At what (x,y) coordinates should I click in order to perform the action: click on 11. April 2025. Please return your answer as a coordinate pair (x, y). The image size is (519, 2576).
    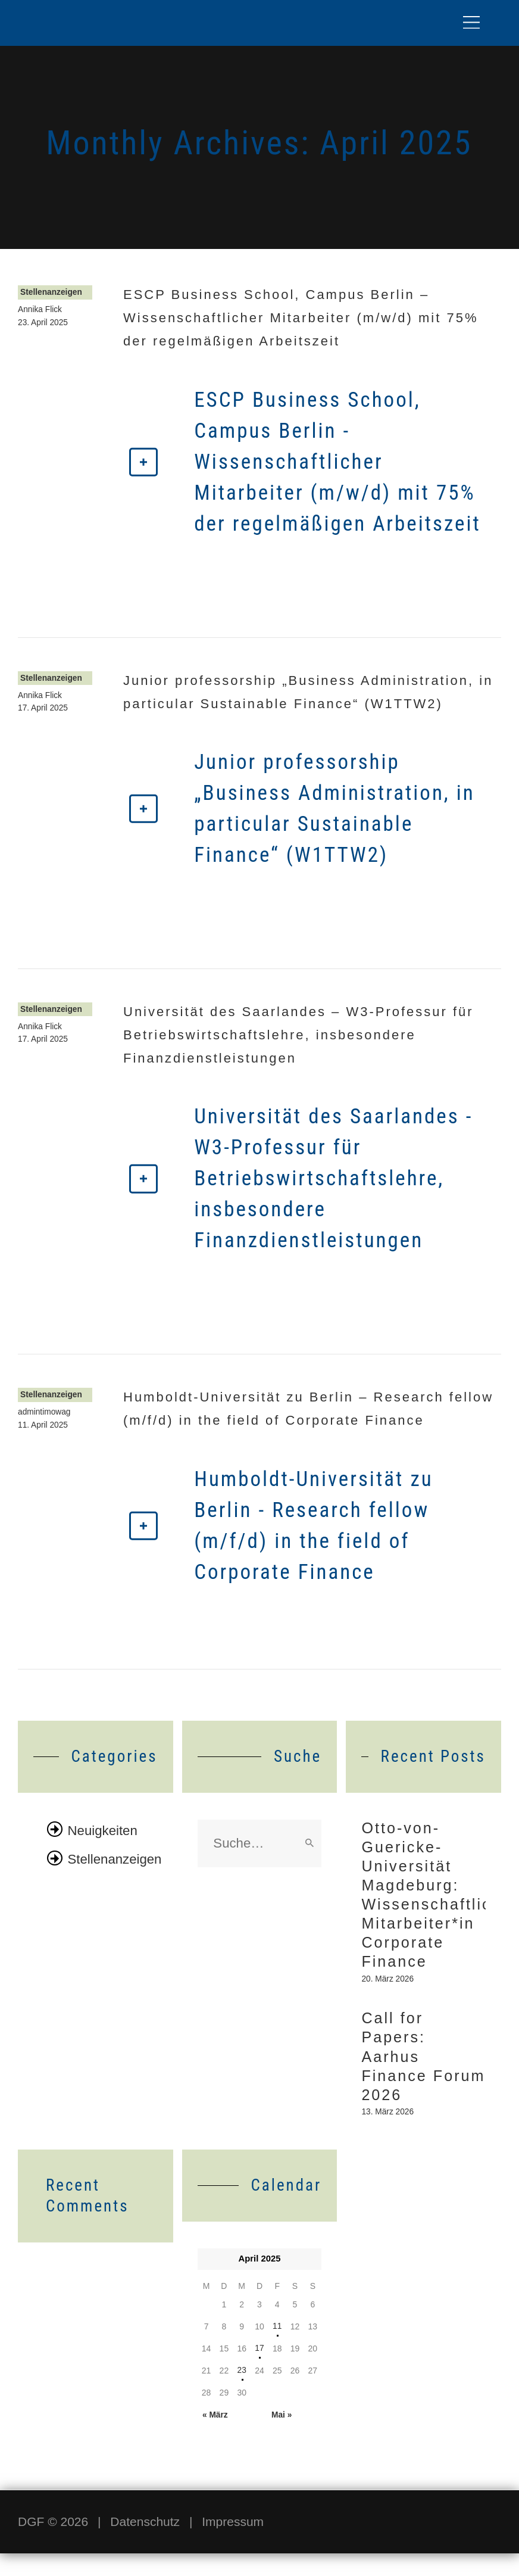
    Looking at the image, I should click on (43, 1426).